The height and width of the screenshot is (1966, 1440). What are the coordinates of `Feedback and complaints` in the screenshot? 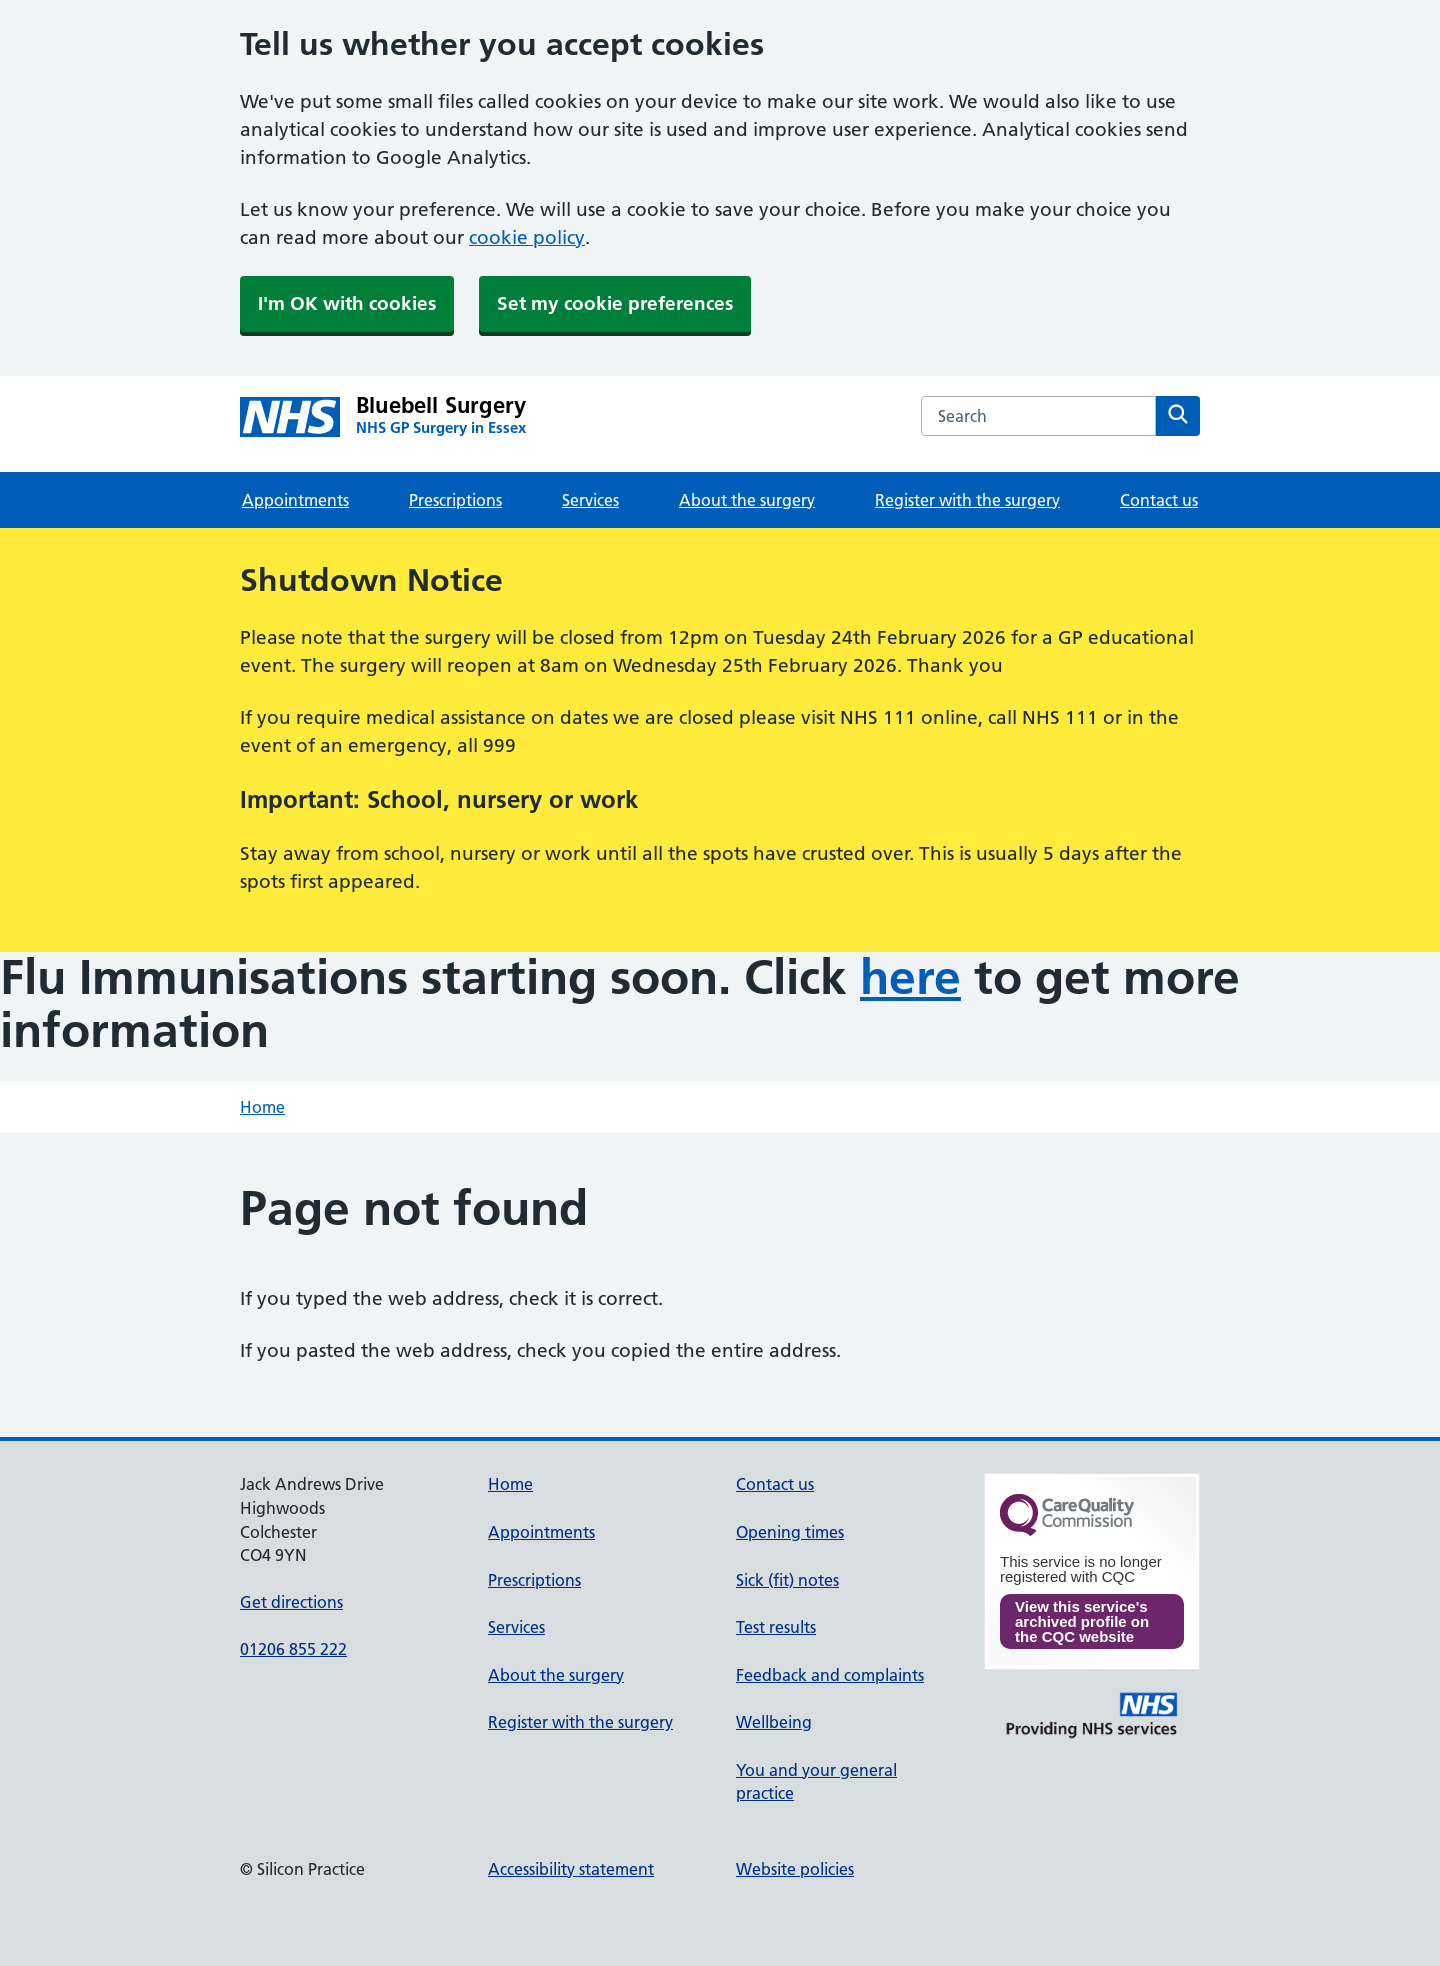 It's located at (830, 1675).